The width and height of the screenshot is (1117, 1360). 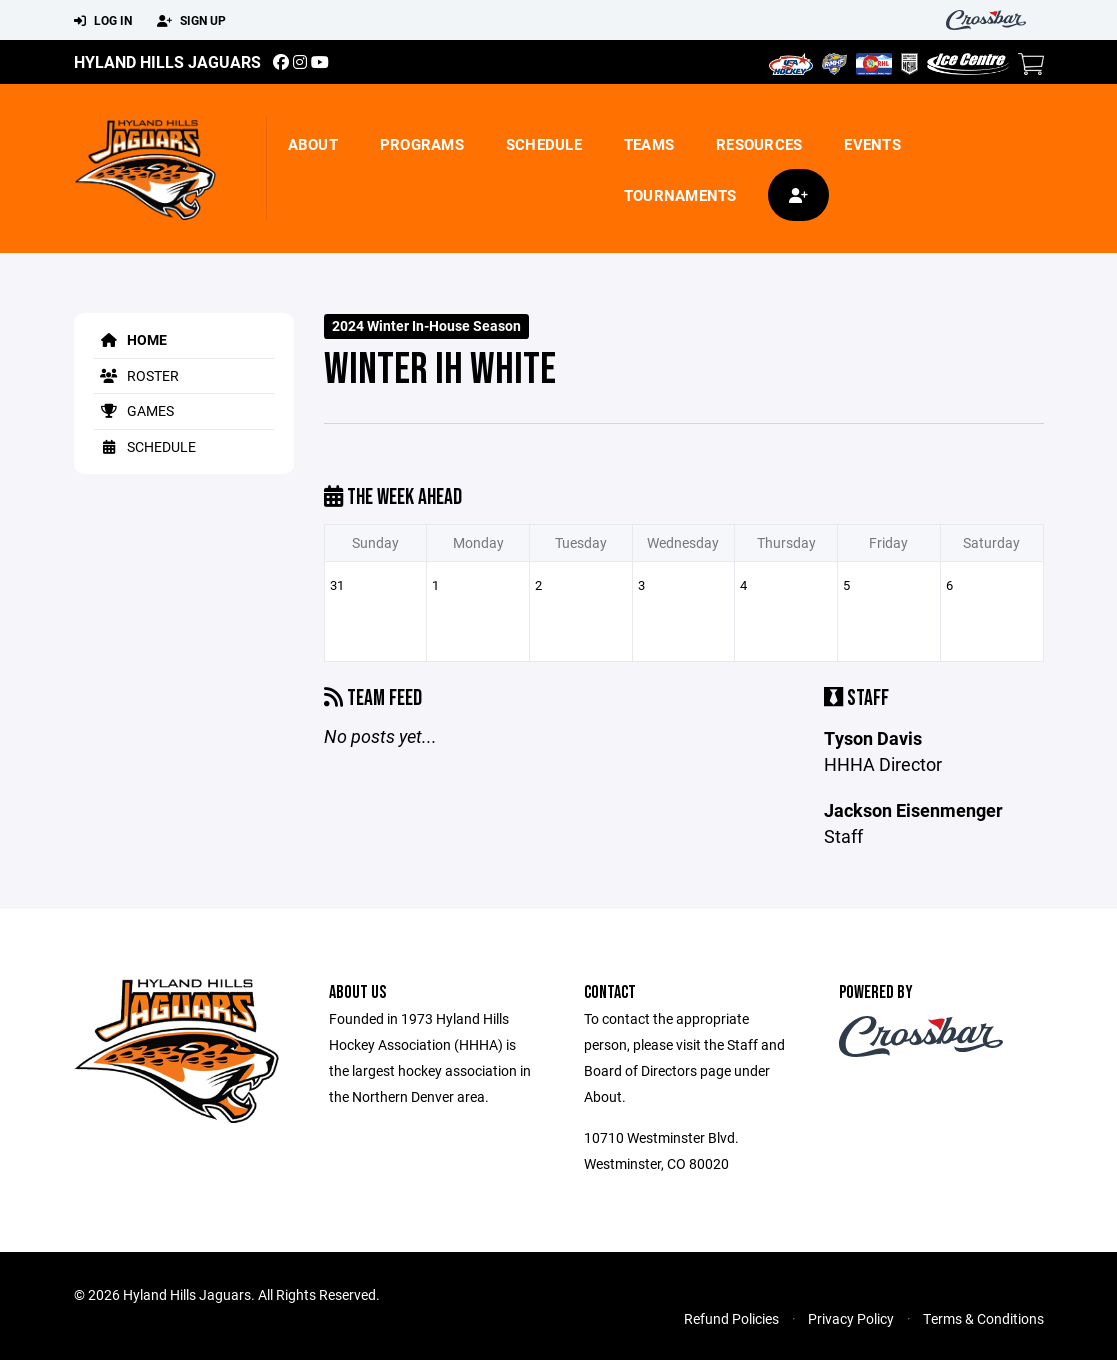 I want to click on Events, so click(x=872, y=144).